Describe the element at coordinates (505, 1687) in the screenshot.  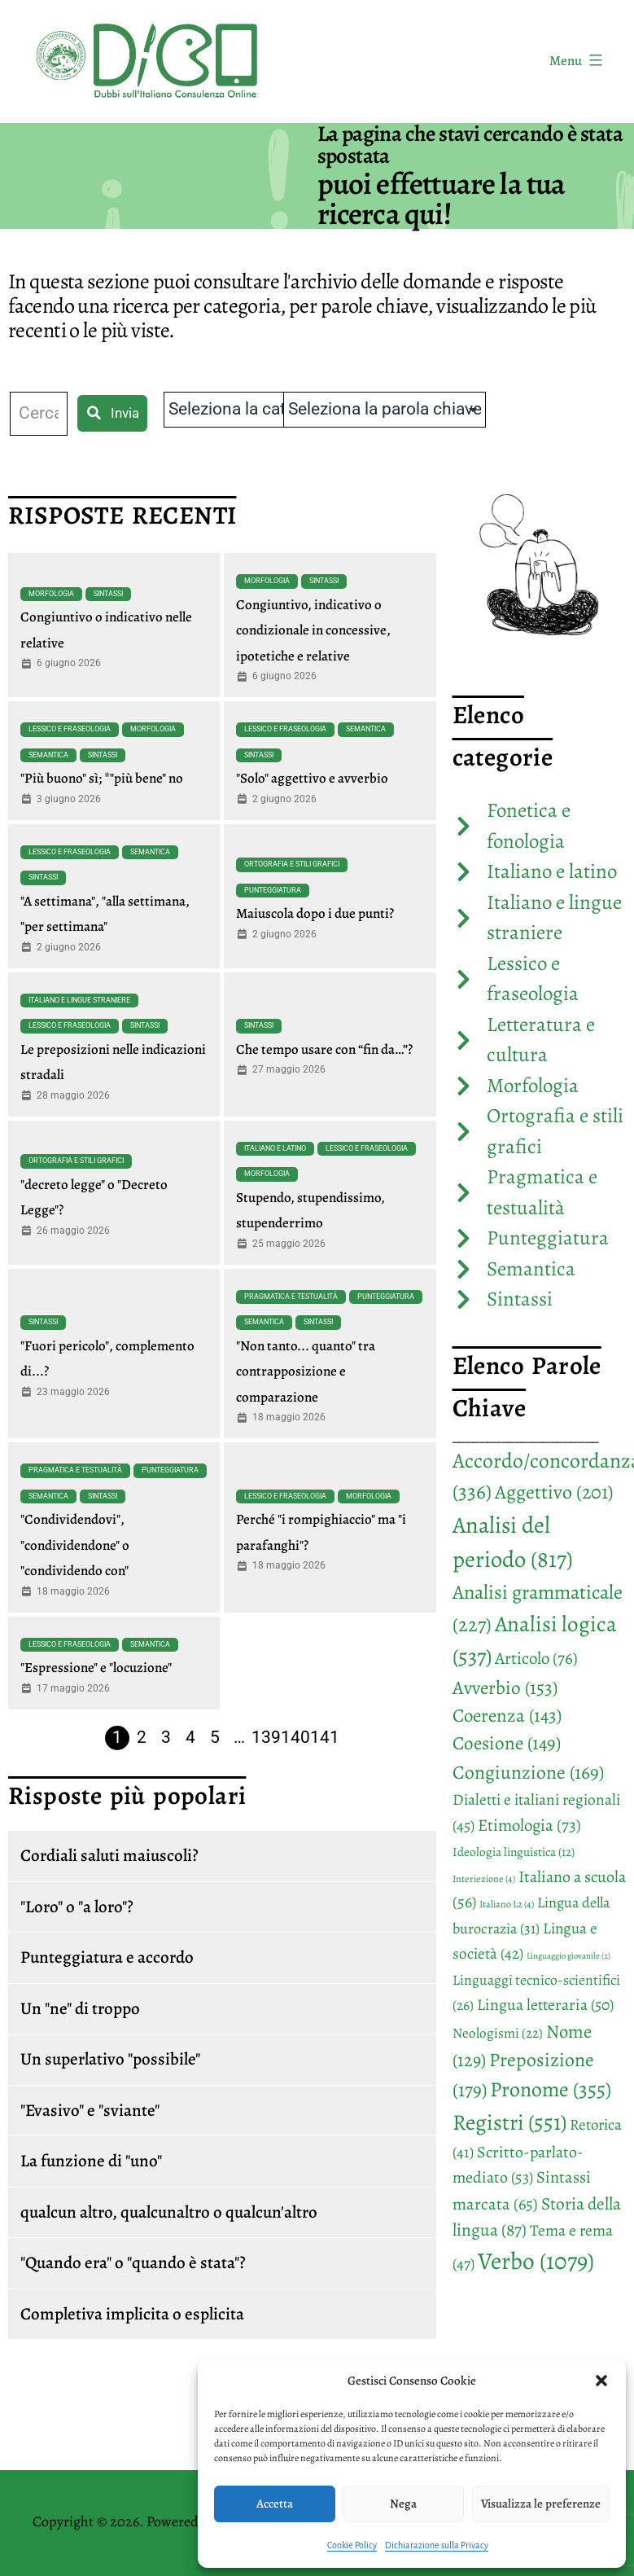
I see `Avverbio [Avverbio (153 elementi)]` at that location.